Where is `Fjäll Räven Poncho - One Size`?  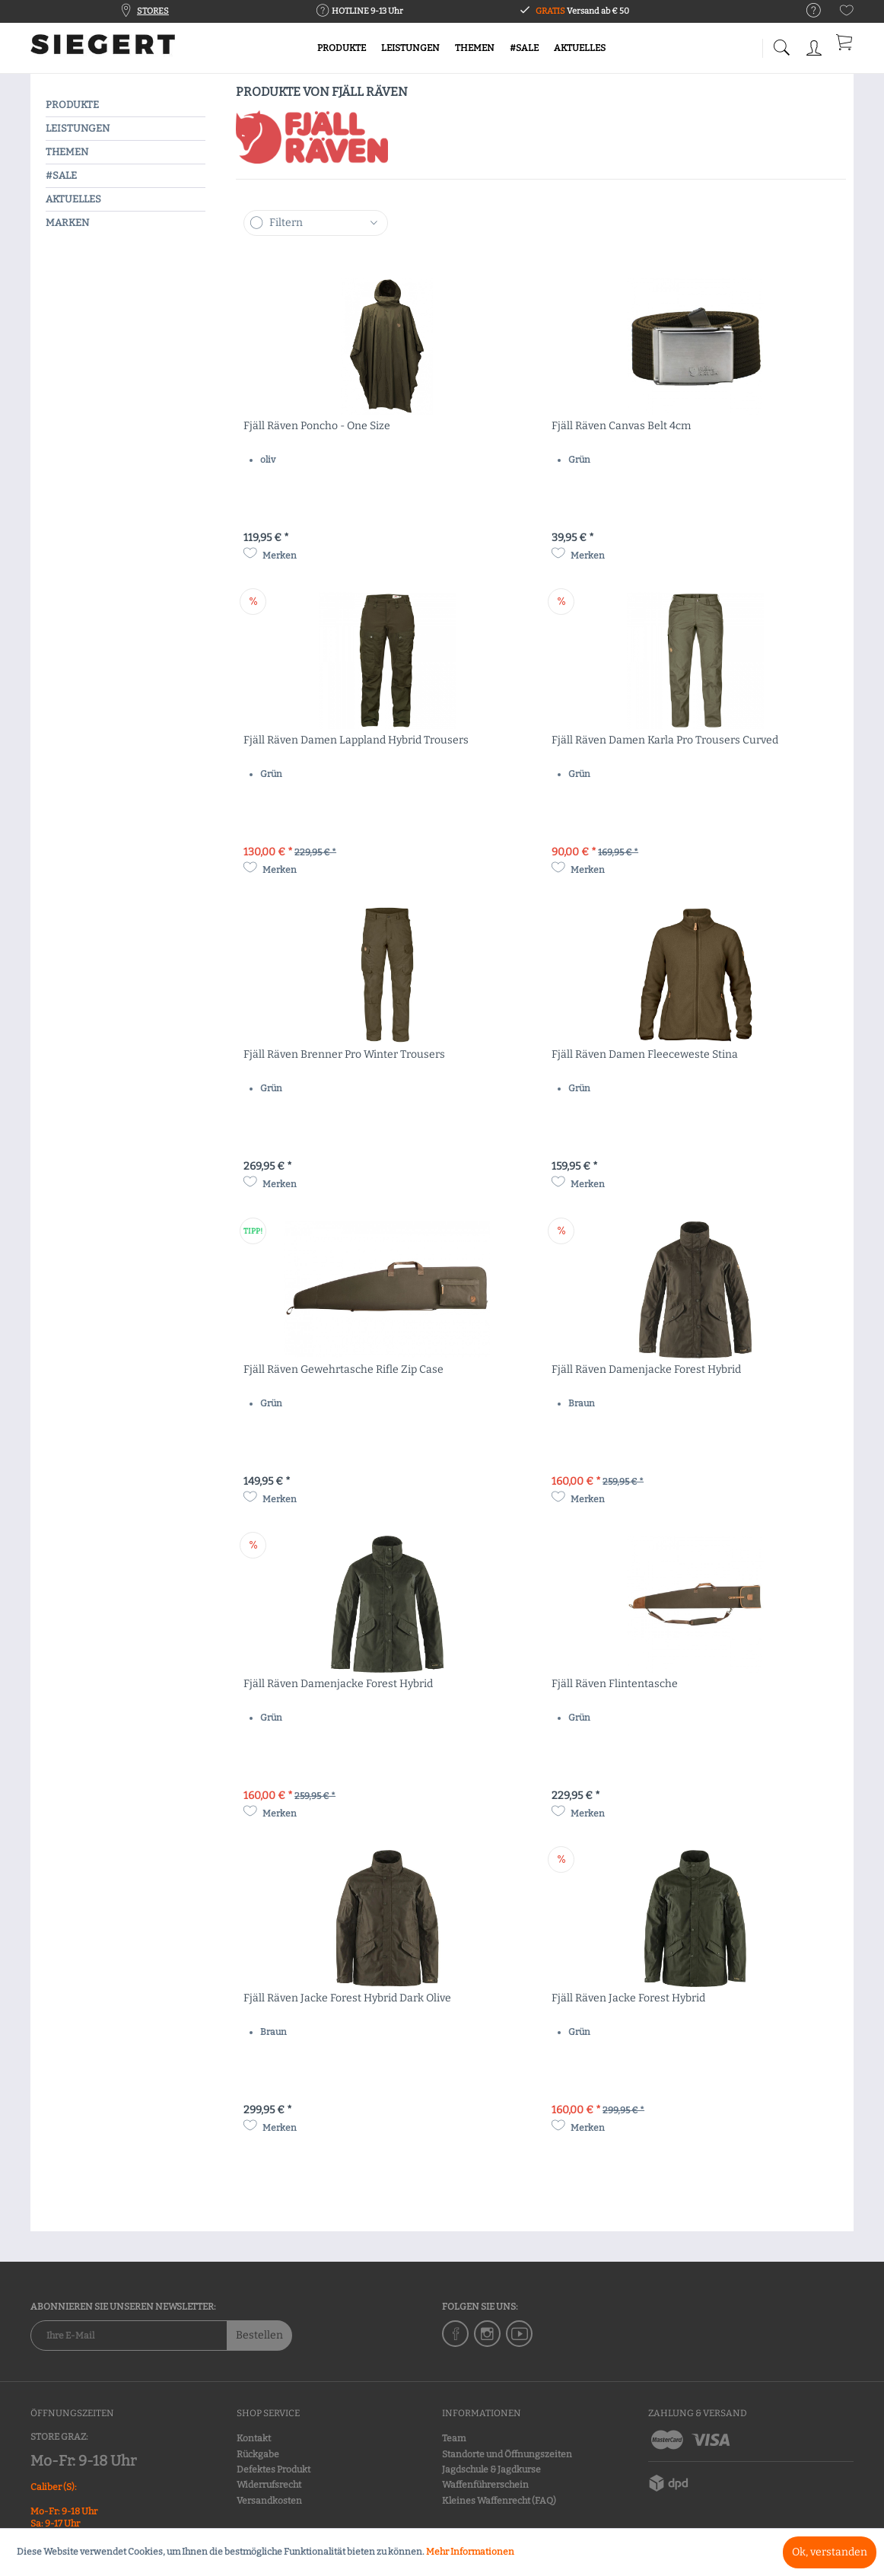
Fjäll Räven Poncho - One Size is located at coordinates (316, 425).